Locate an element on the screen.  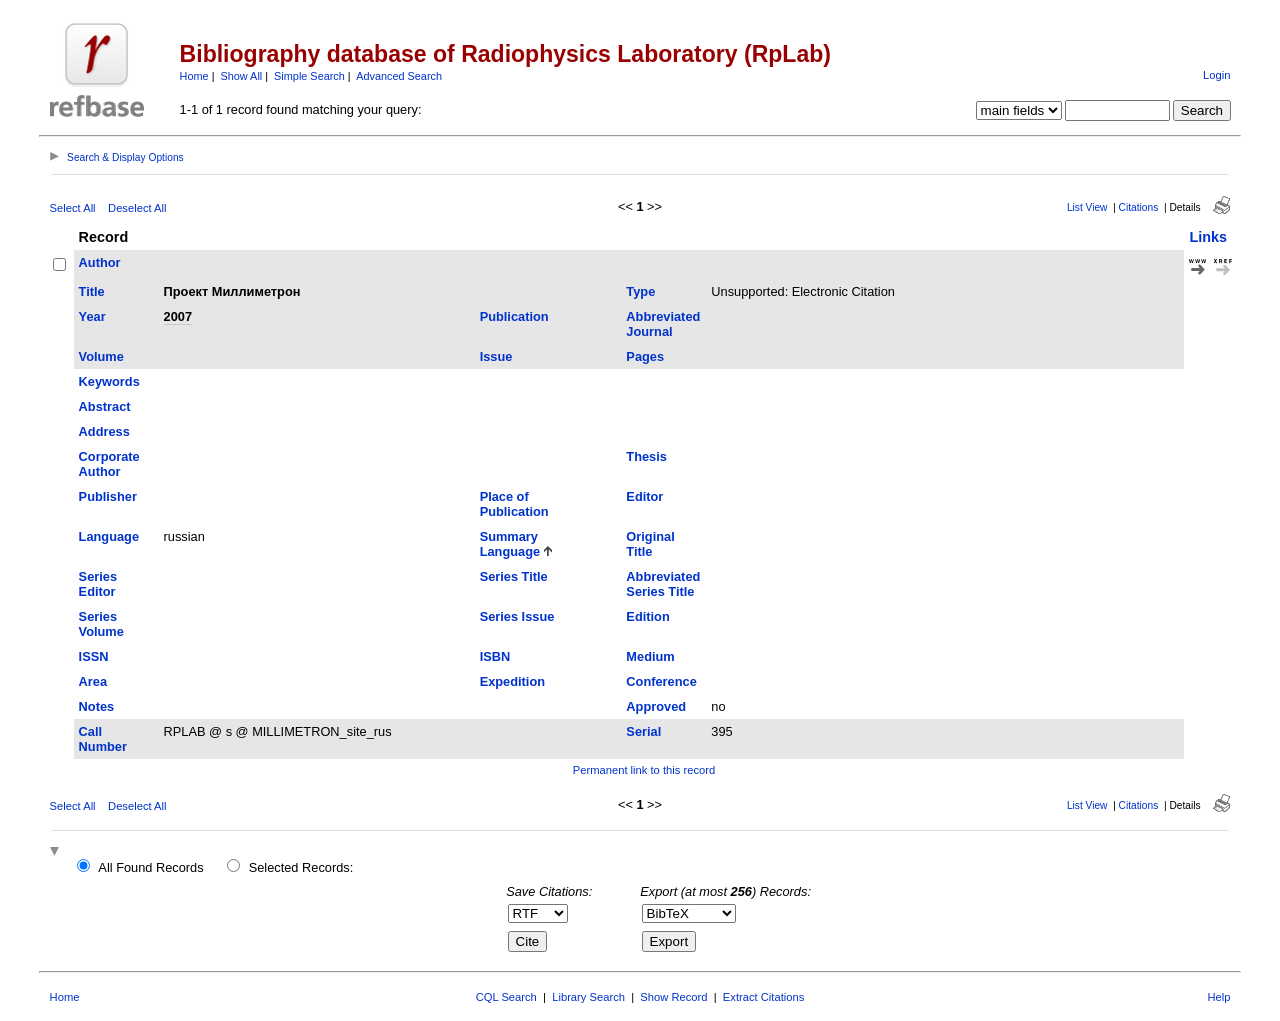
Original Title is located at coordinates (650, 544).